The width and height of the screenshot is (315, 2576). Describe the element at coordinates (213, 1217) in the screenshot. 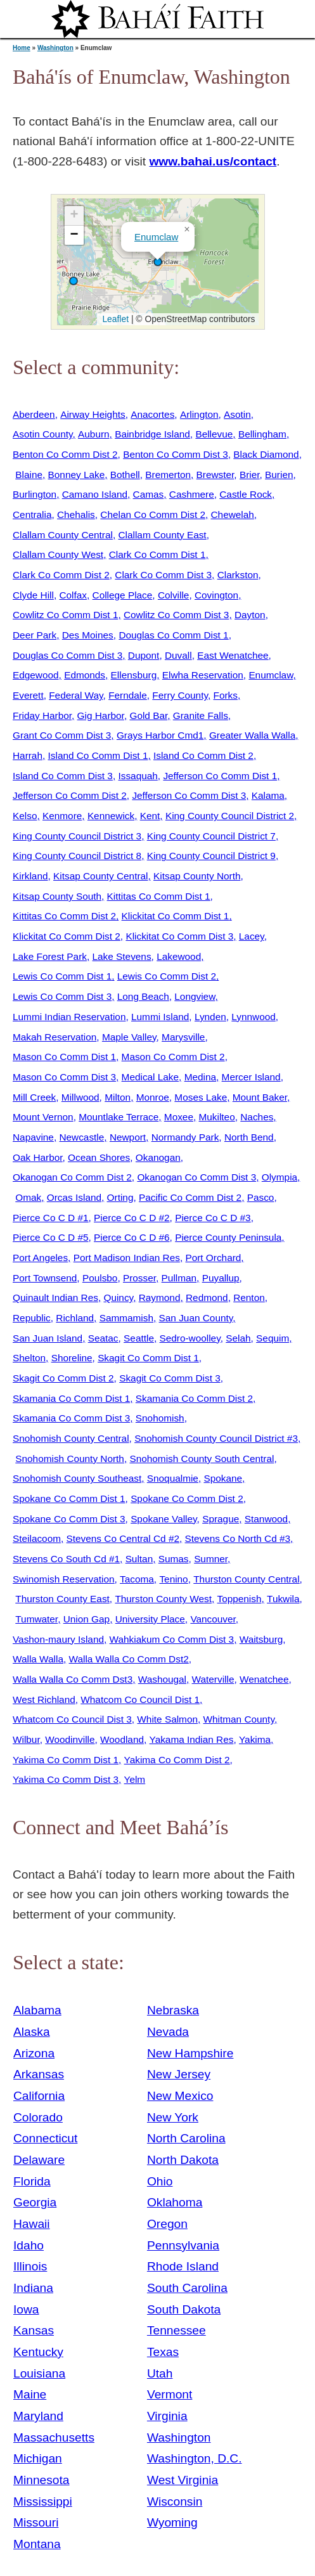

I see `Pierce Co C D #3` at that location.